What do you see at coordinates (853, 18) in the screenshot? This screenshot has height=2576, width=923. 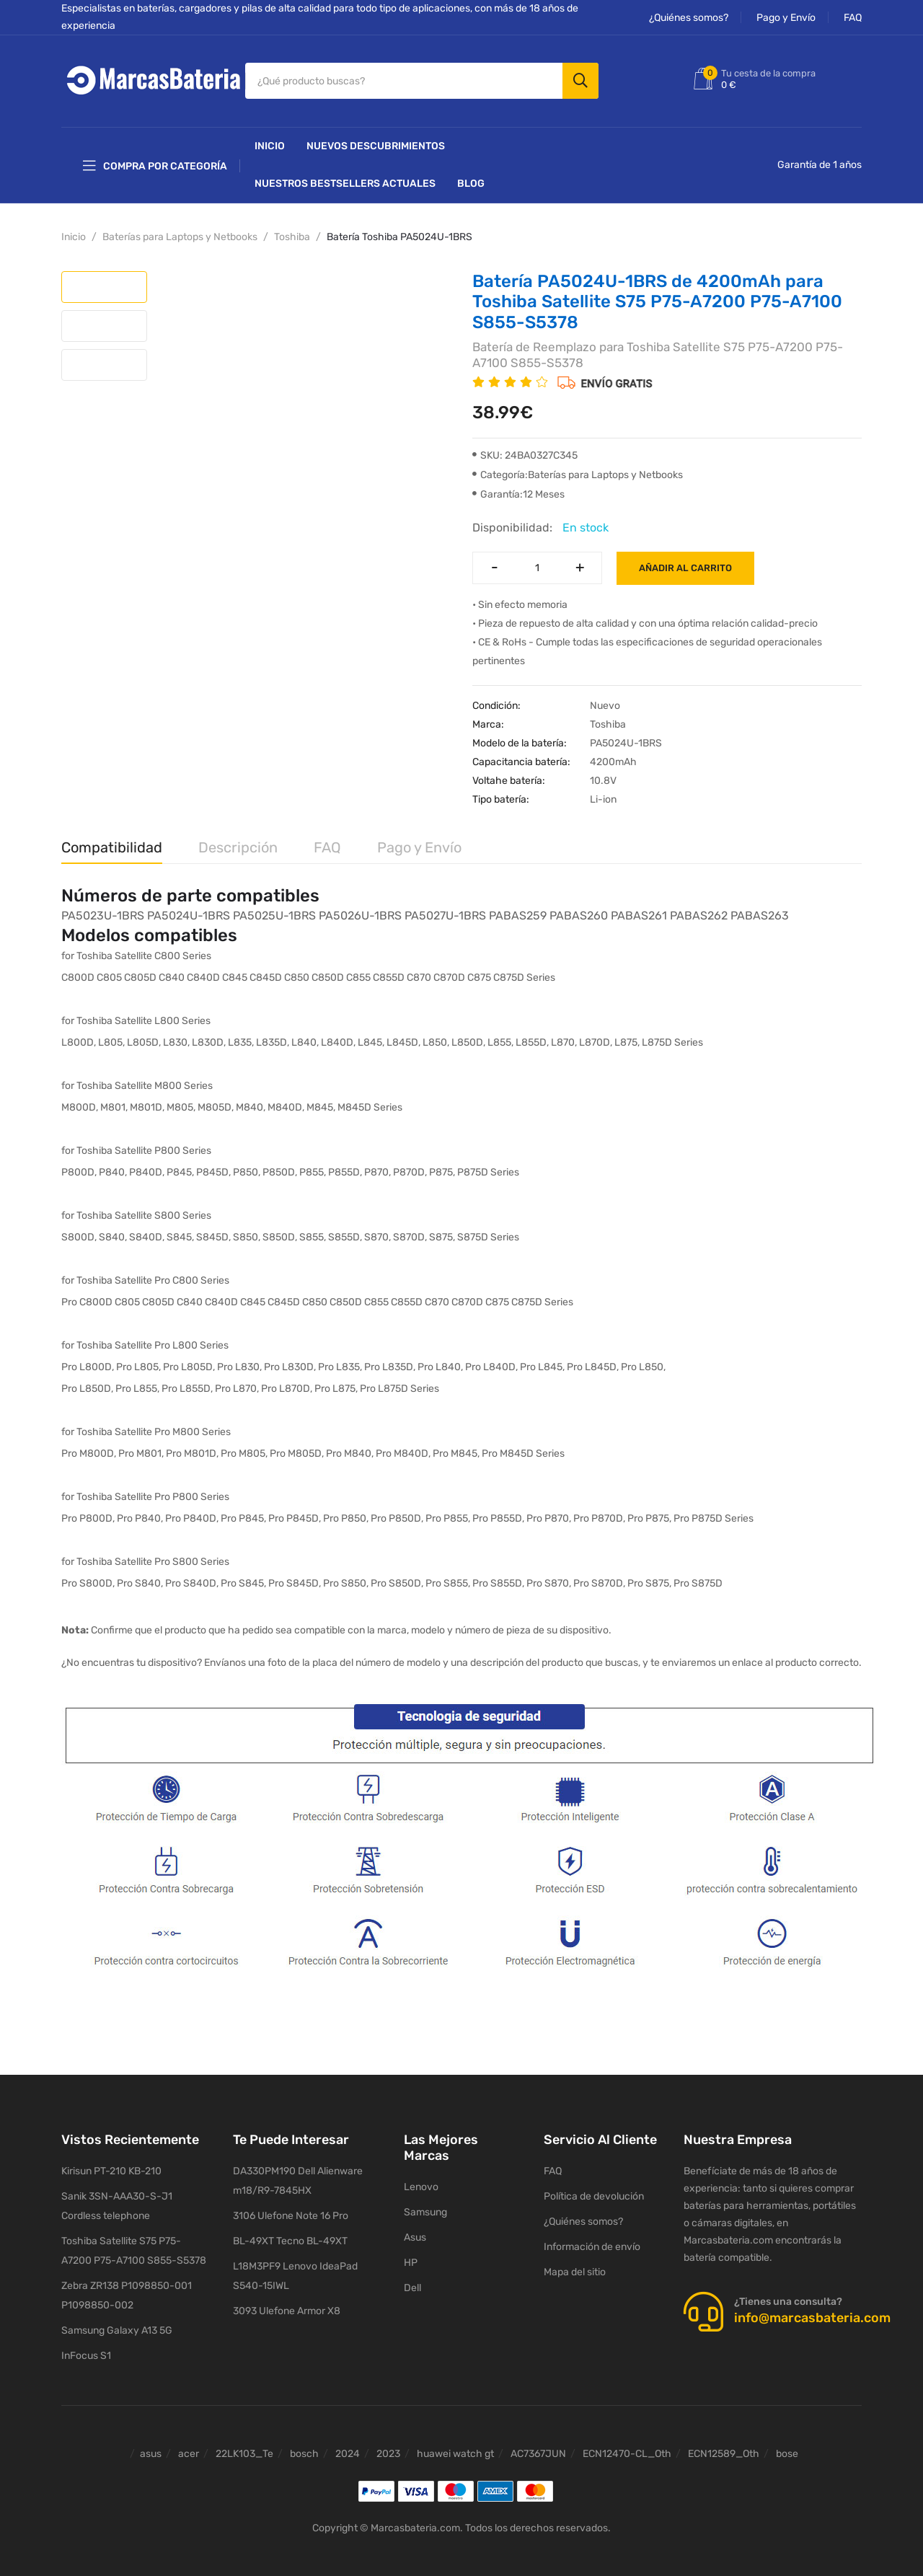 I see `FAQ` at bounding box center [853, 18].